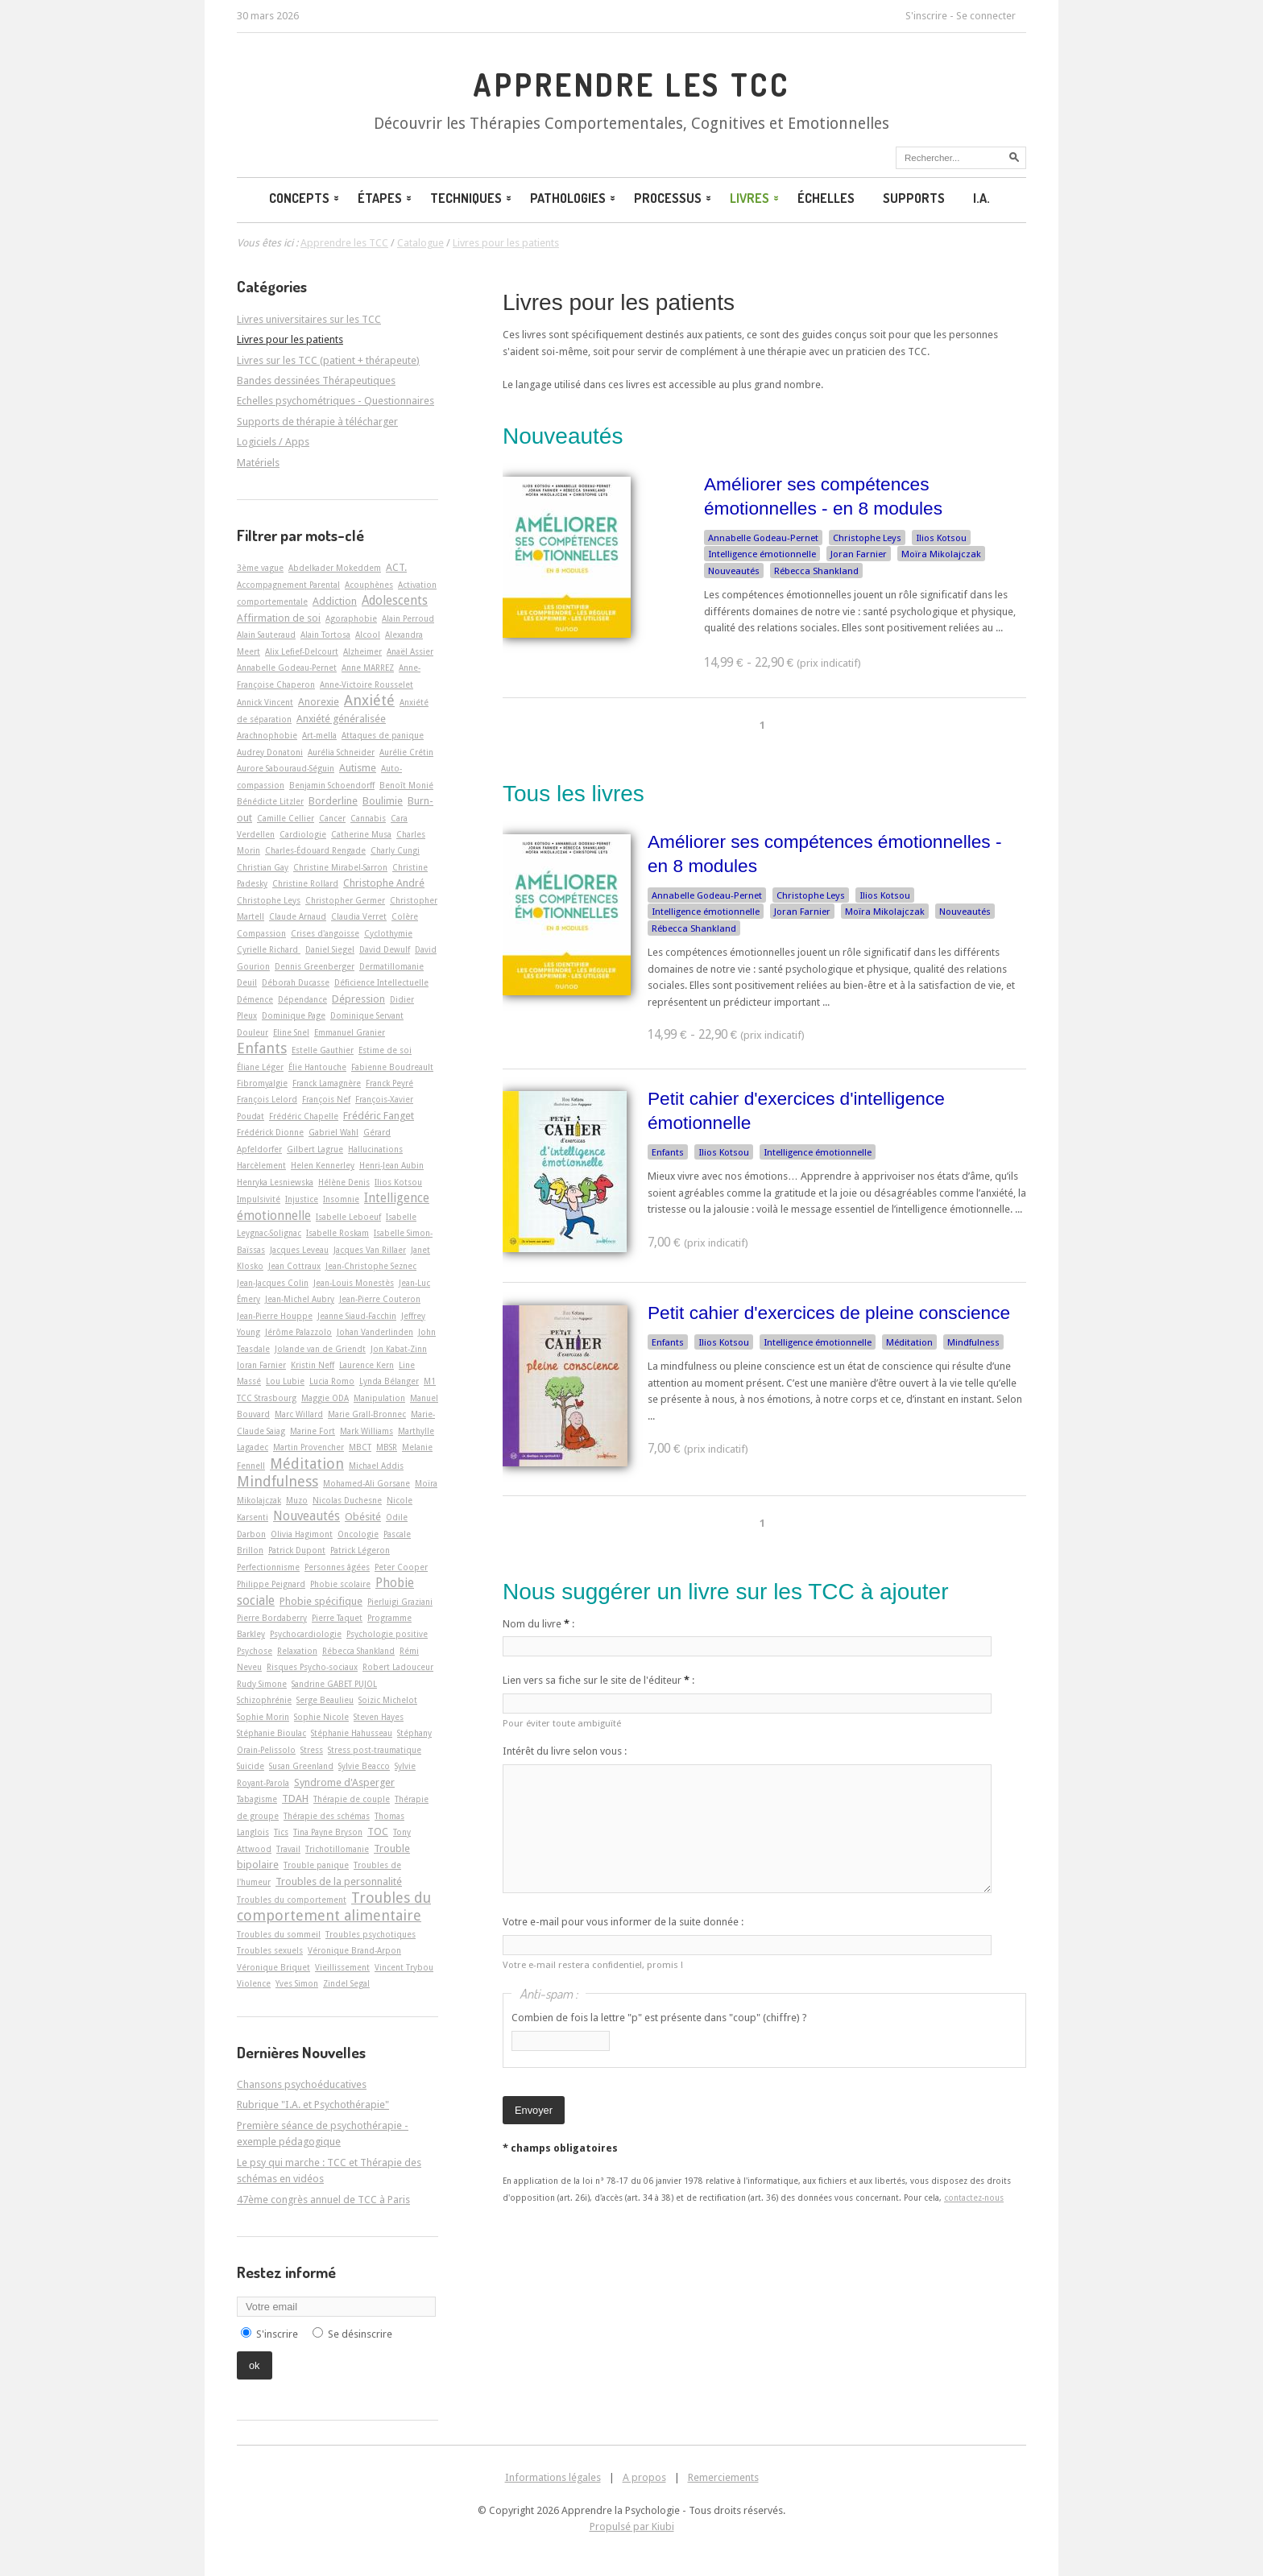 The image size is (1263, 2576). What do you see at coordinates (926, 16) in the screenshot?
I see `S'inscrire` at bounding box center [926, 16].